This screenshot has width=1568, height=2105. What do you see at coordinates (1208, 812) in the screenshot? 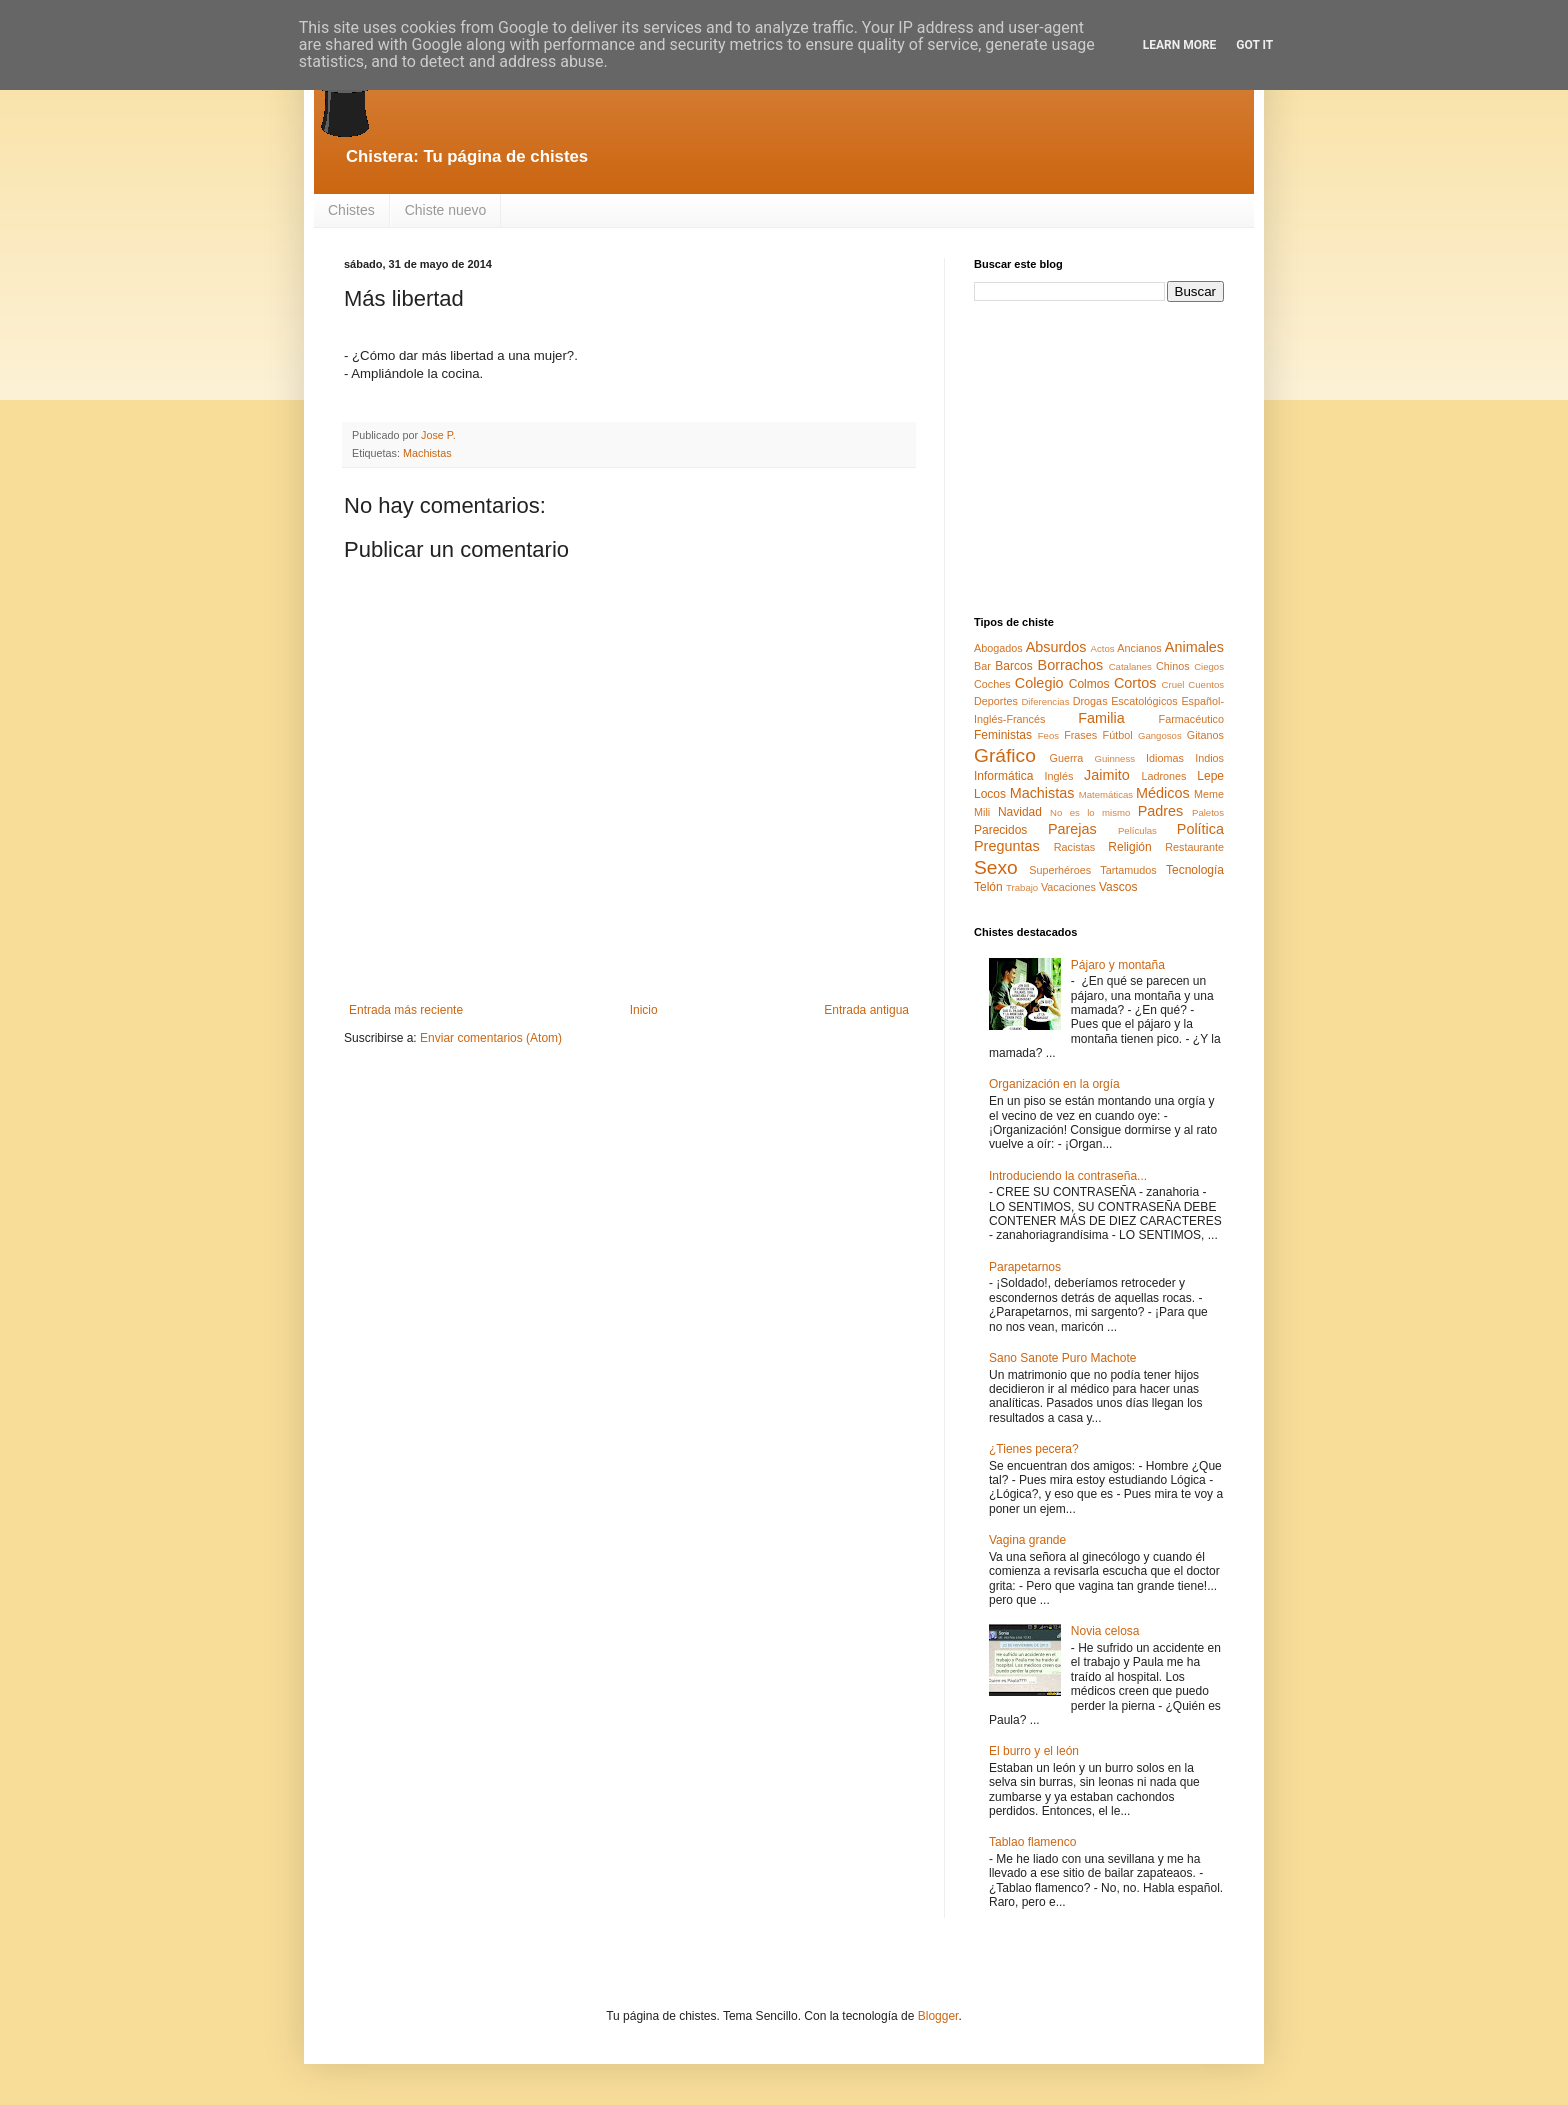
I see `Paletos` at bounding box center [1208, 812].